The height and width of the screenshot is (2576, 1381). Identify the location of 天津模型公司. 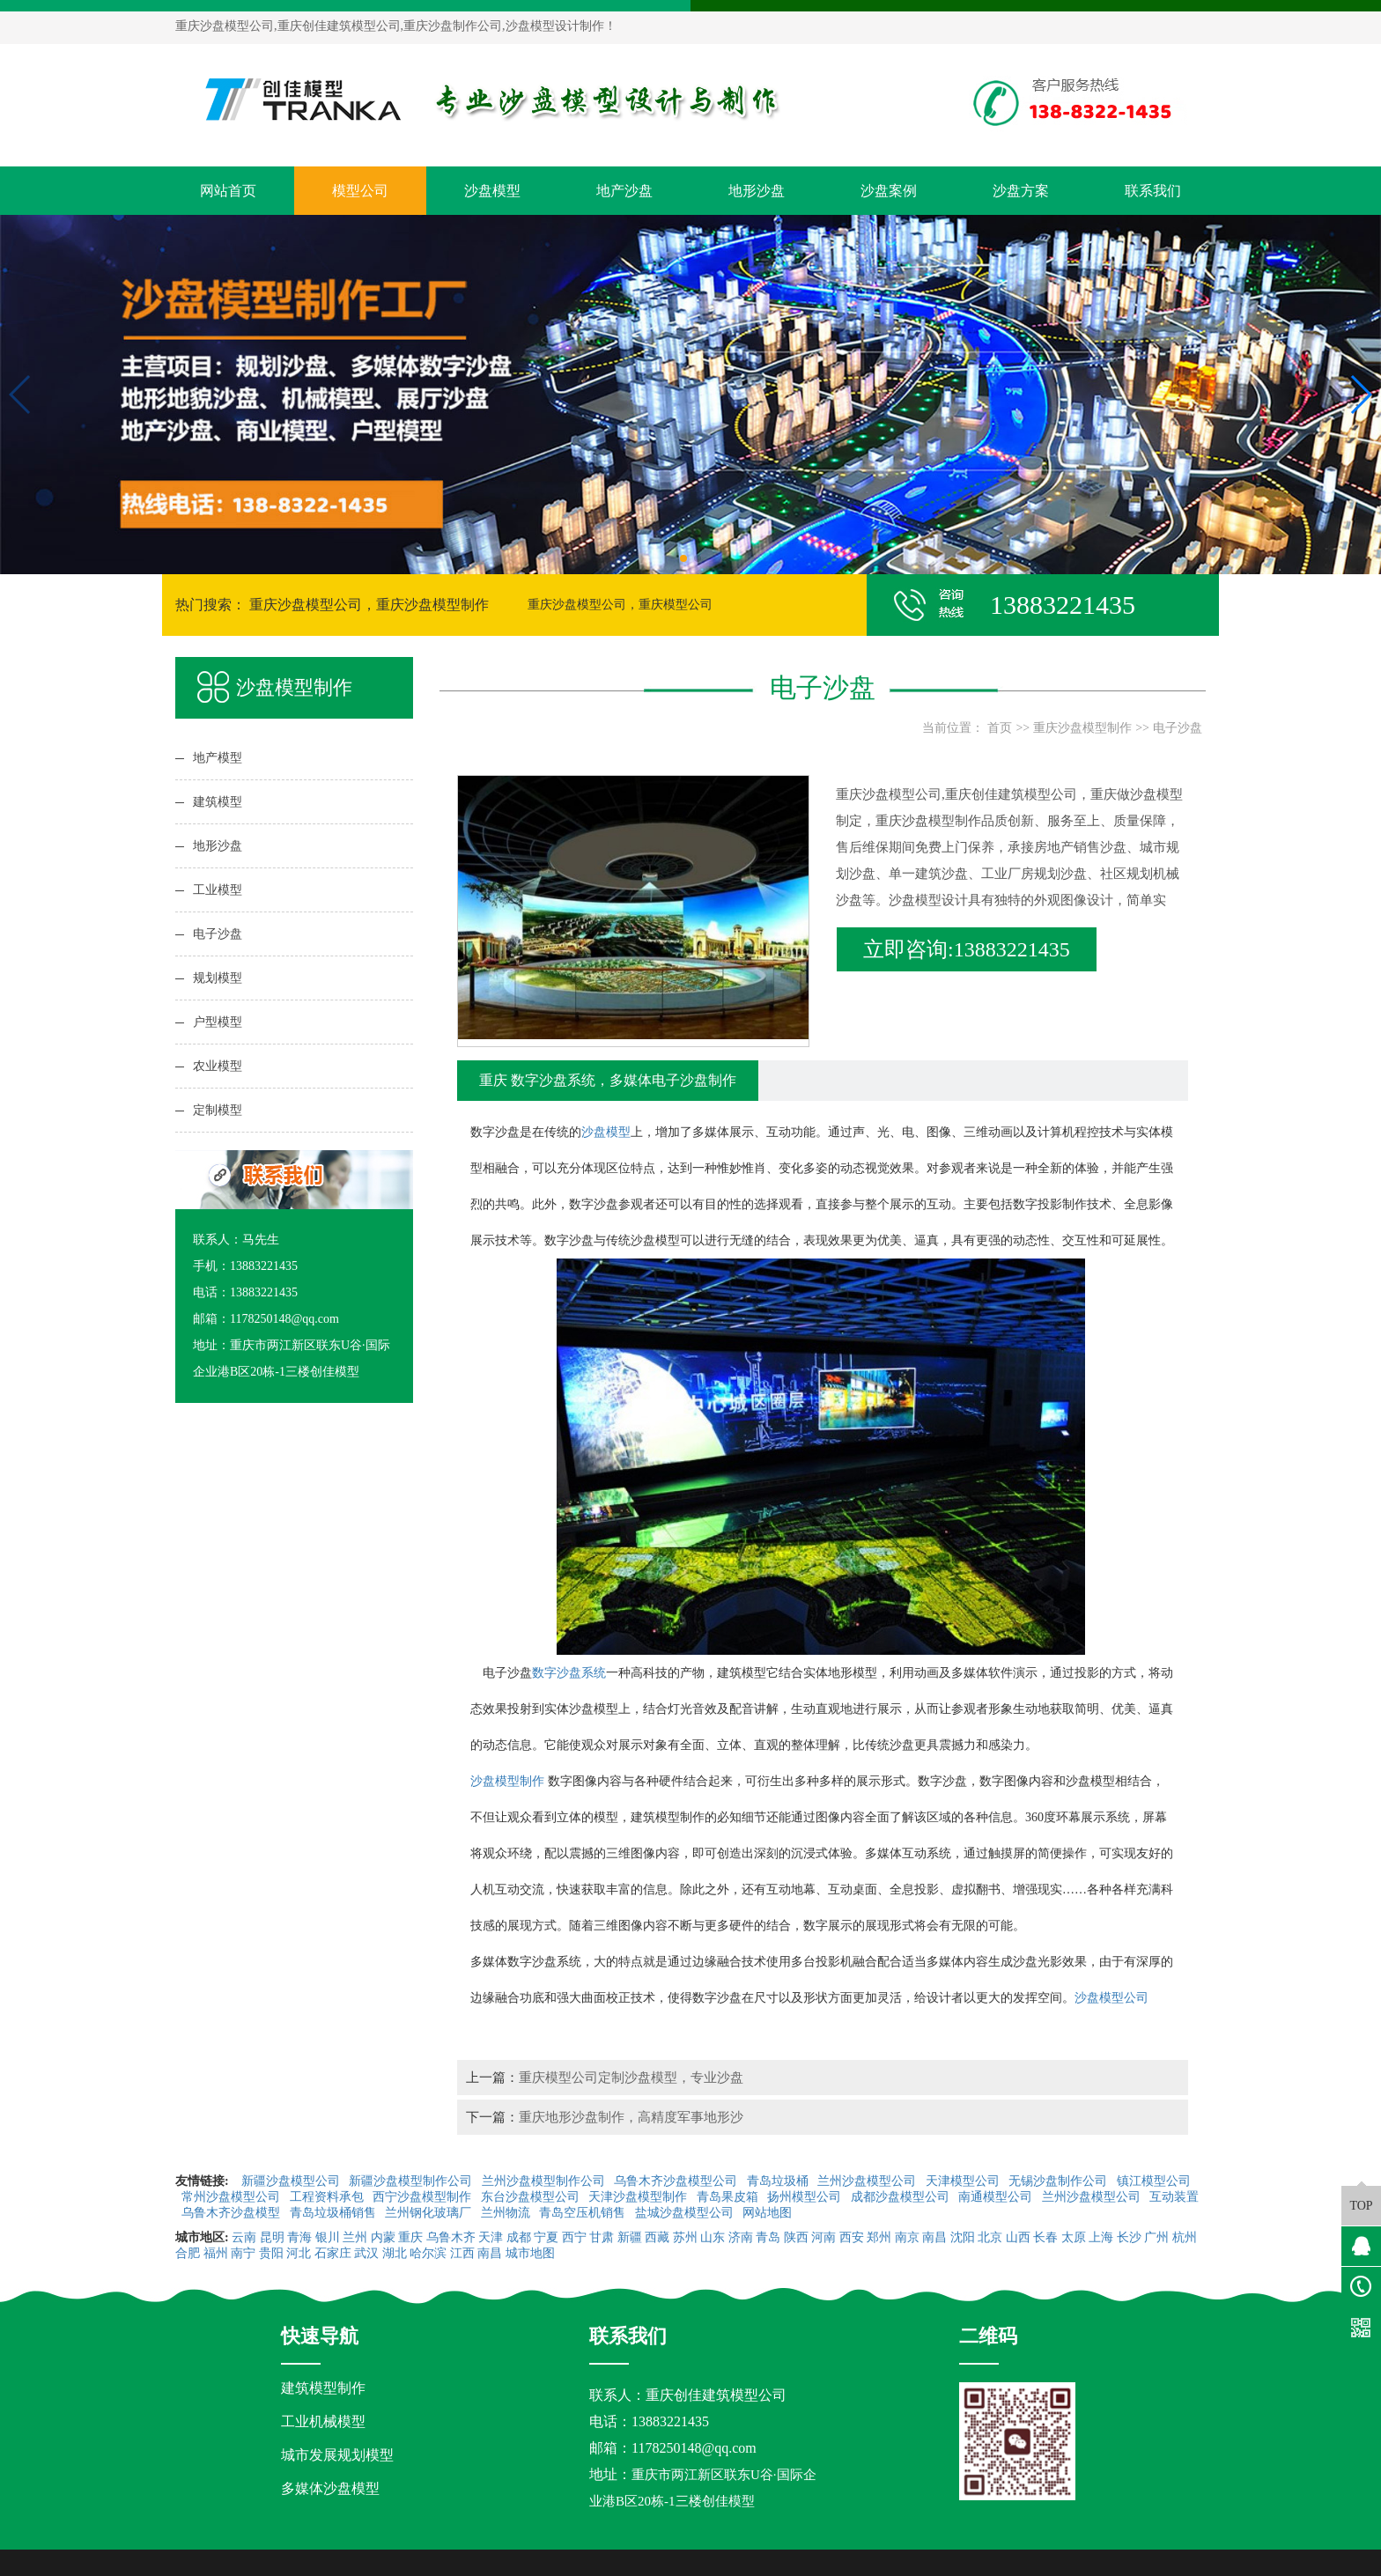
(964, 2181).